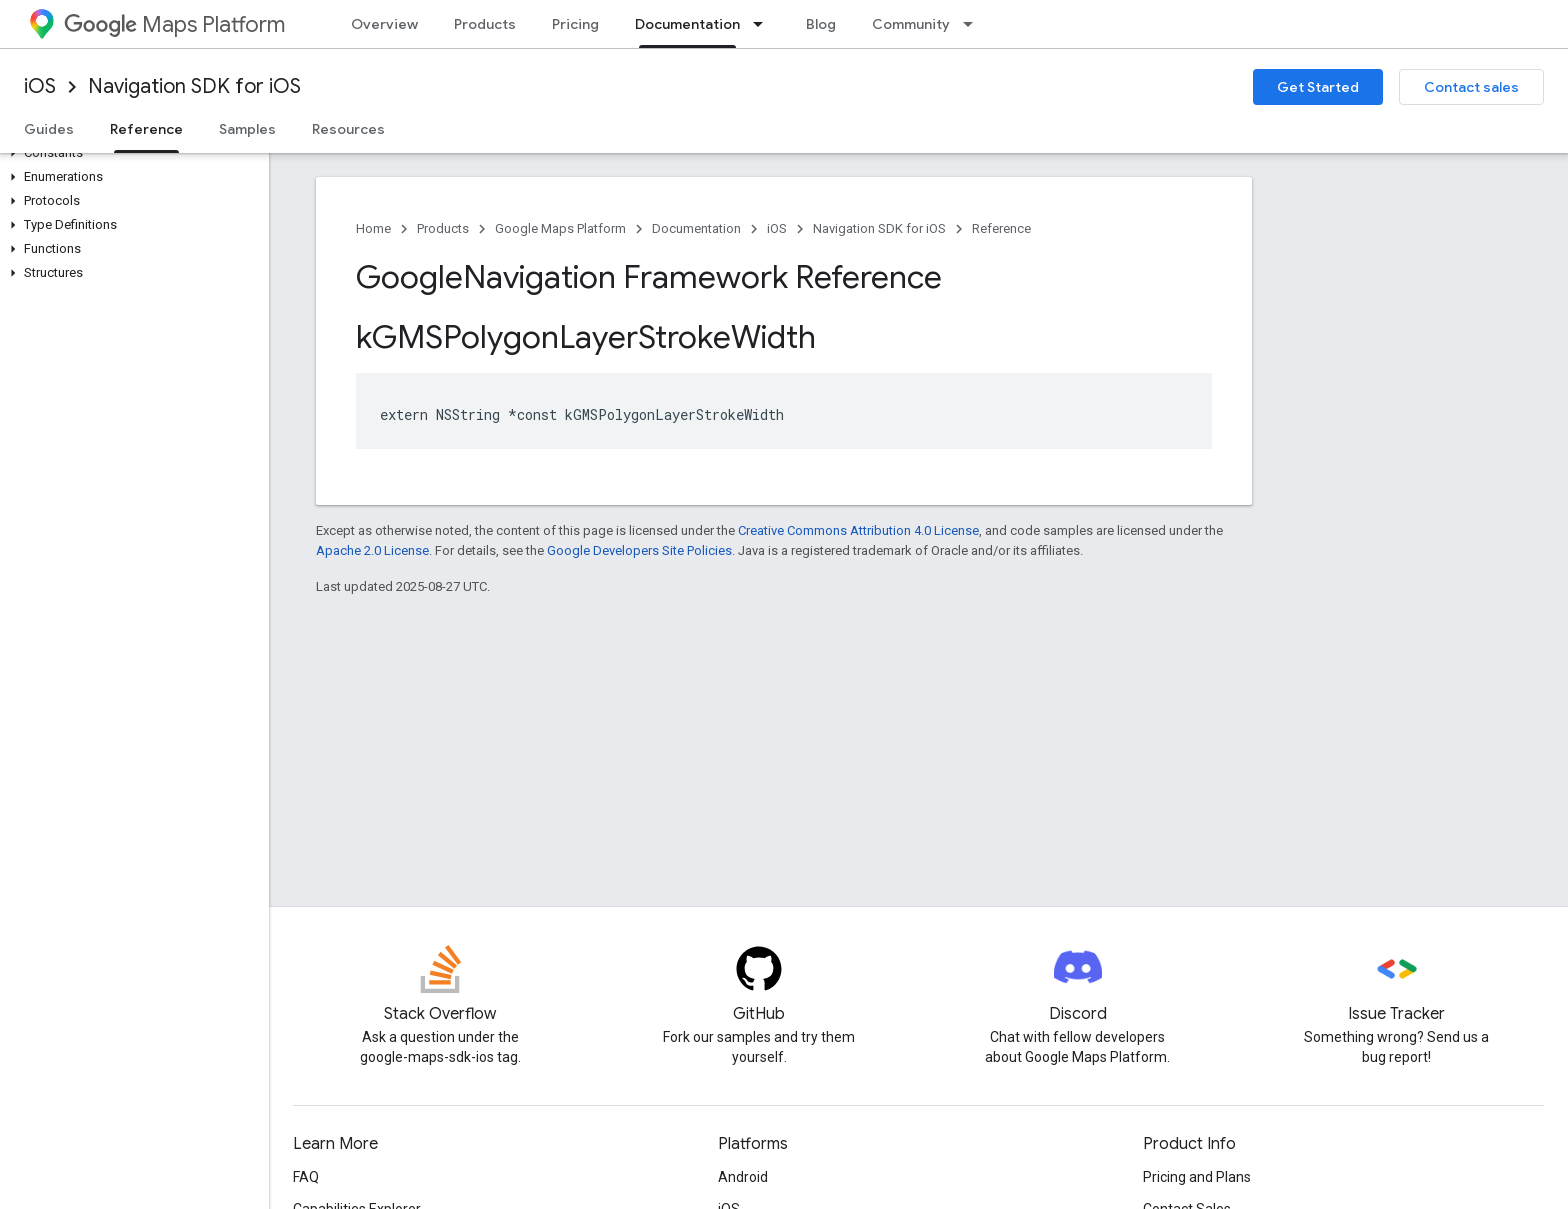  I want to click on Samples, so click(247, 129).